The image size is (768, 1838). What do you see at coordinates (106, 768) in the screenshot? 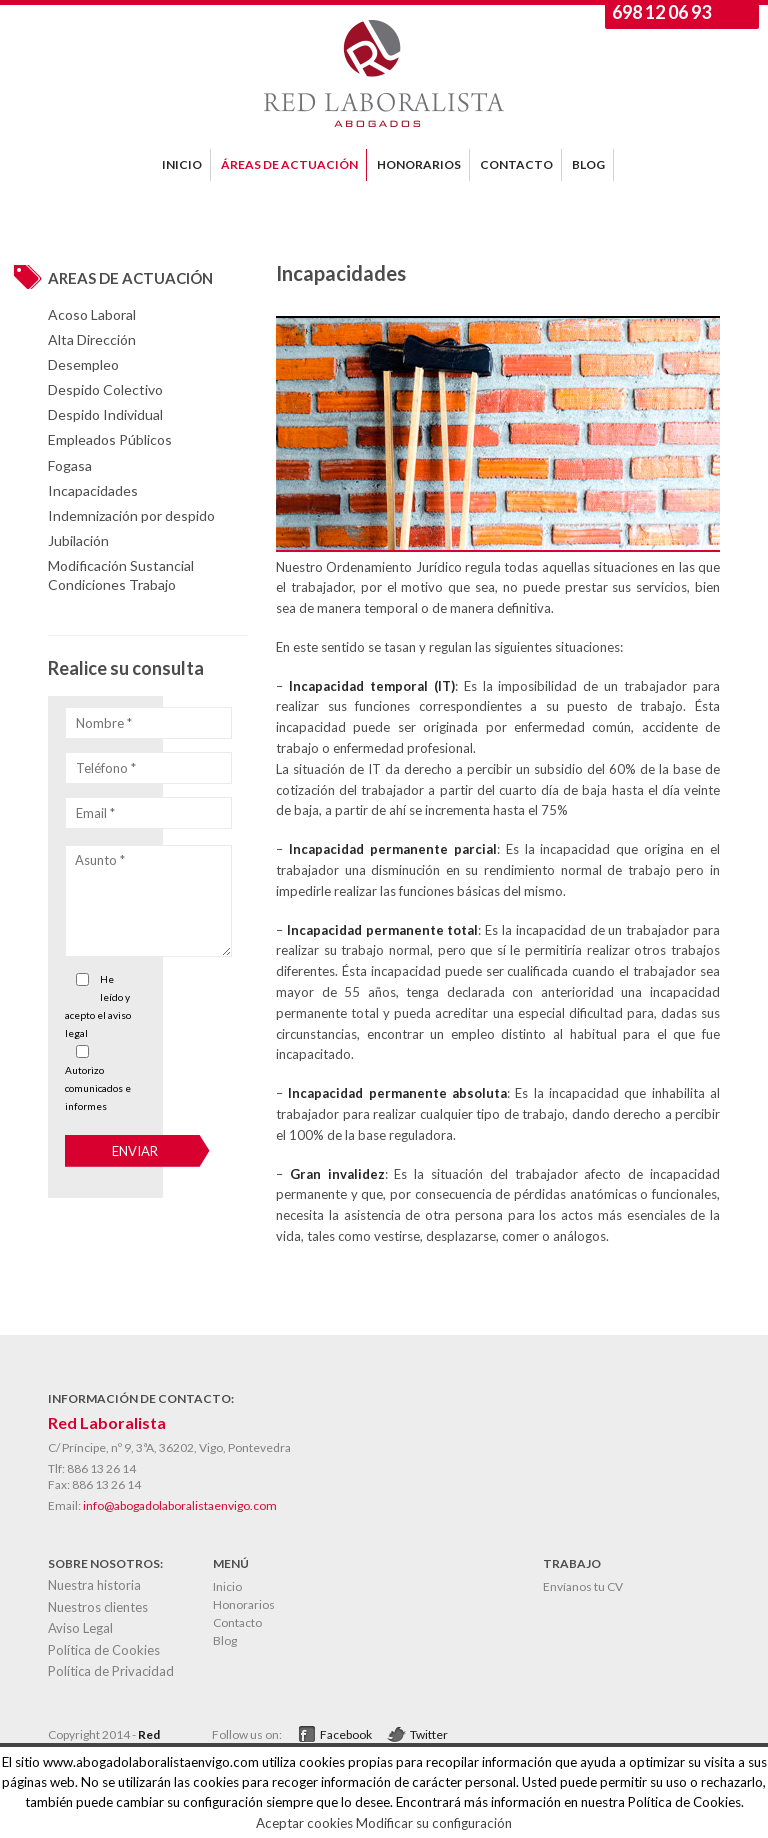
I see `Teléfono *` at bounding box center [106, 768].